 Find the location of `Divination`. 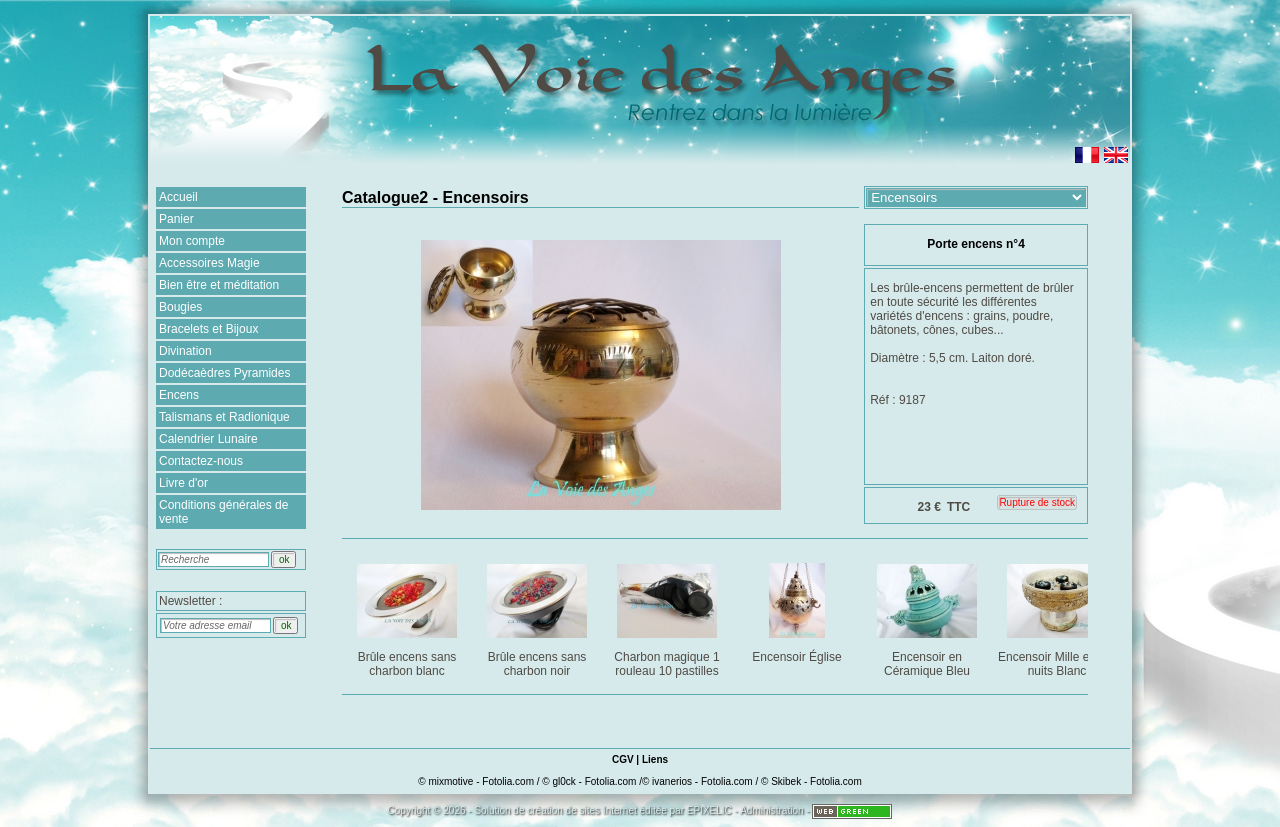

Divination is located at coordinates (185, 351).